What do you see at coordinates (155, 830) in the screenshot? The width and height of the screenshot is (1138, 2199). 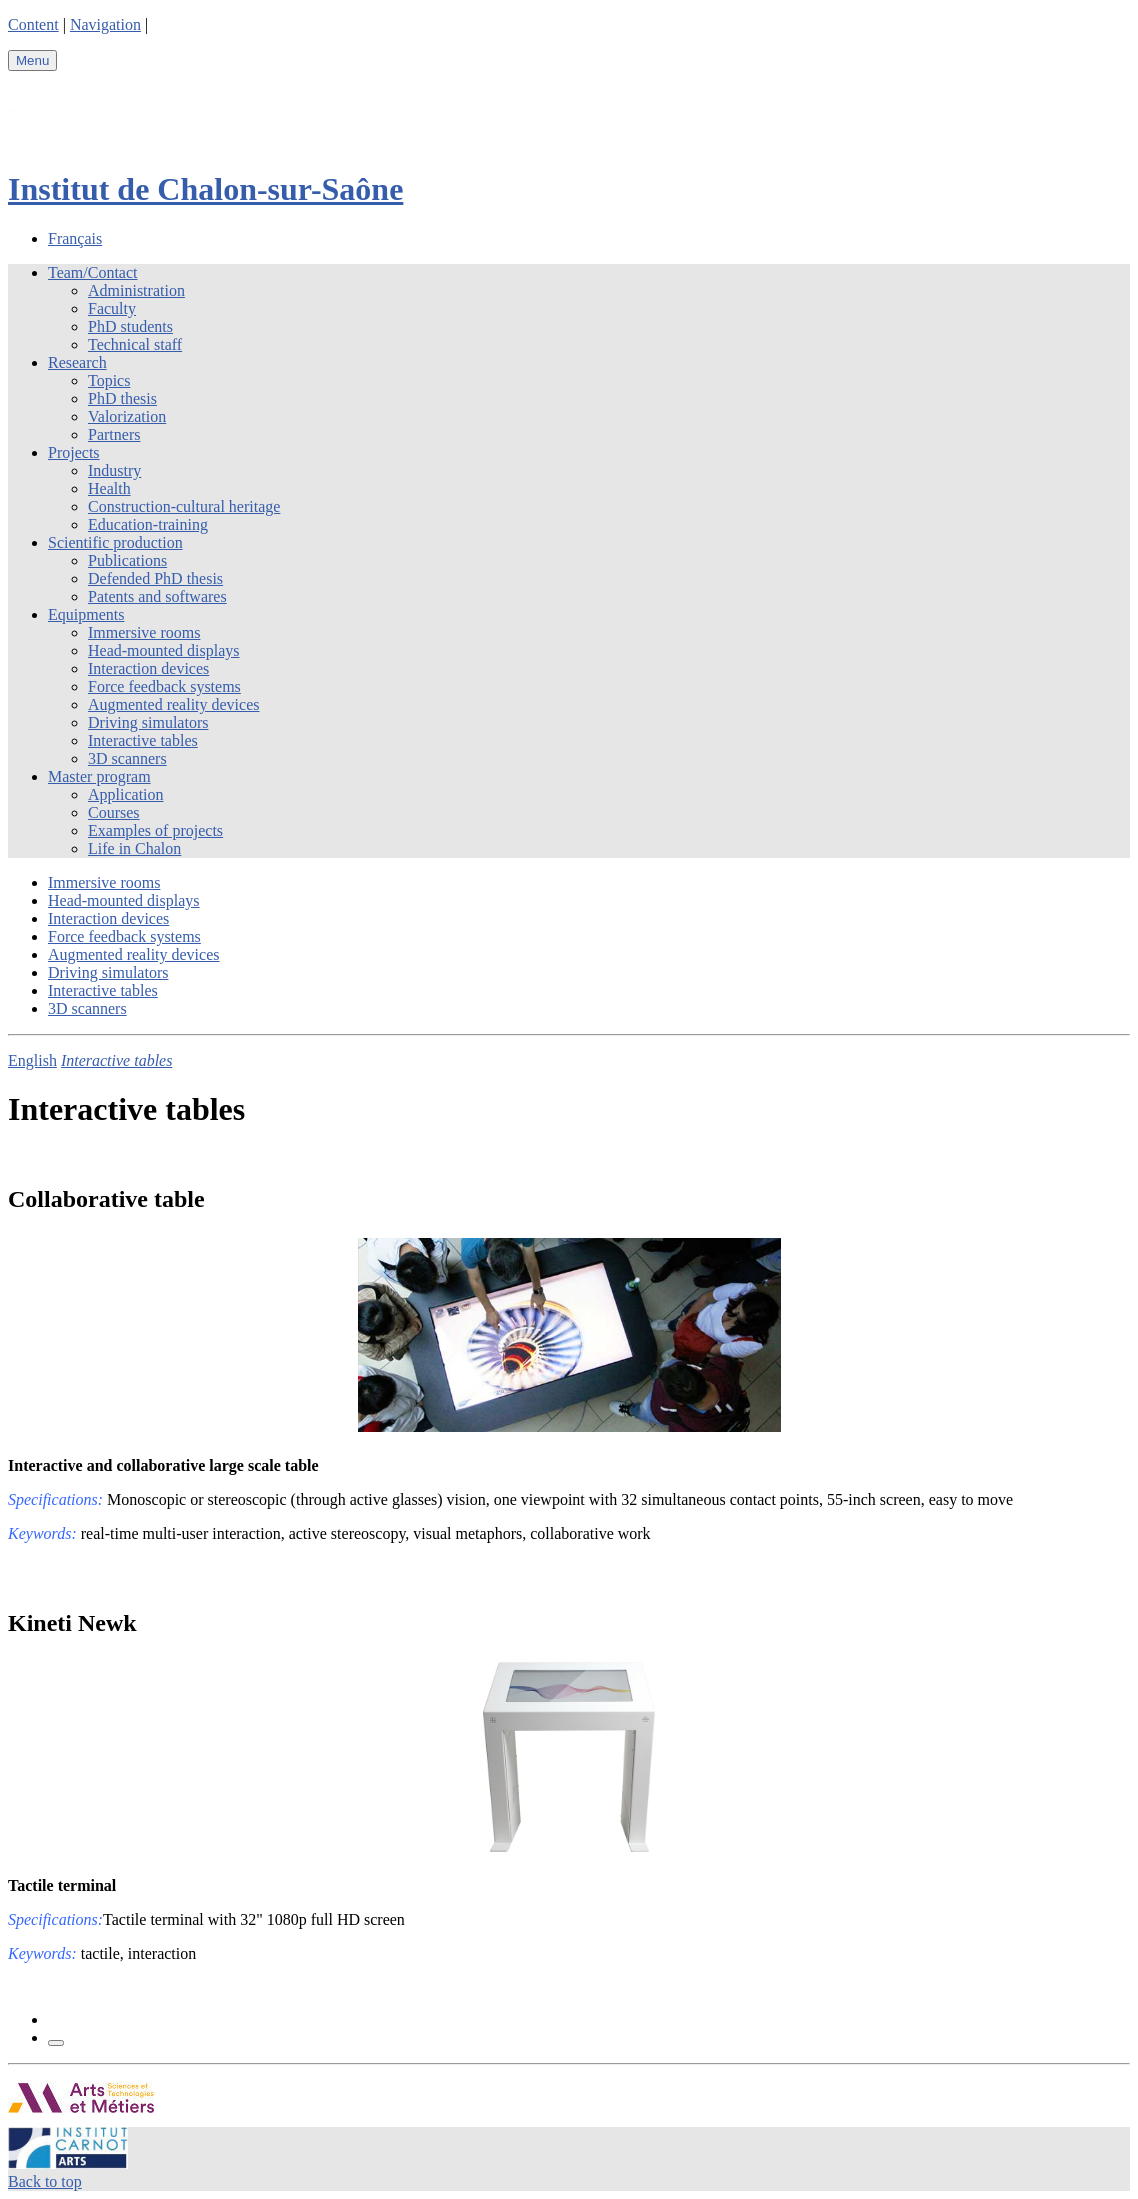 I see `Examples of projects` at bounding box center [155, 830].